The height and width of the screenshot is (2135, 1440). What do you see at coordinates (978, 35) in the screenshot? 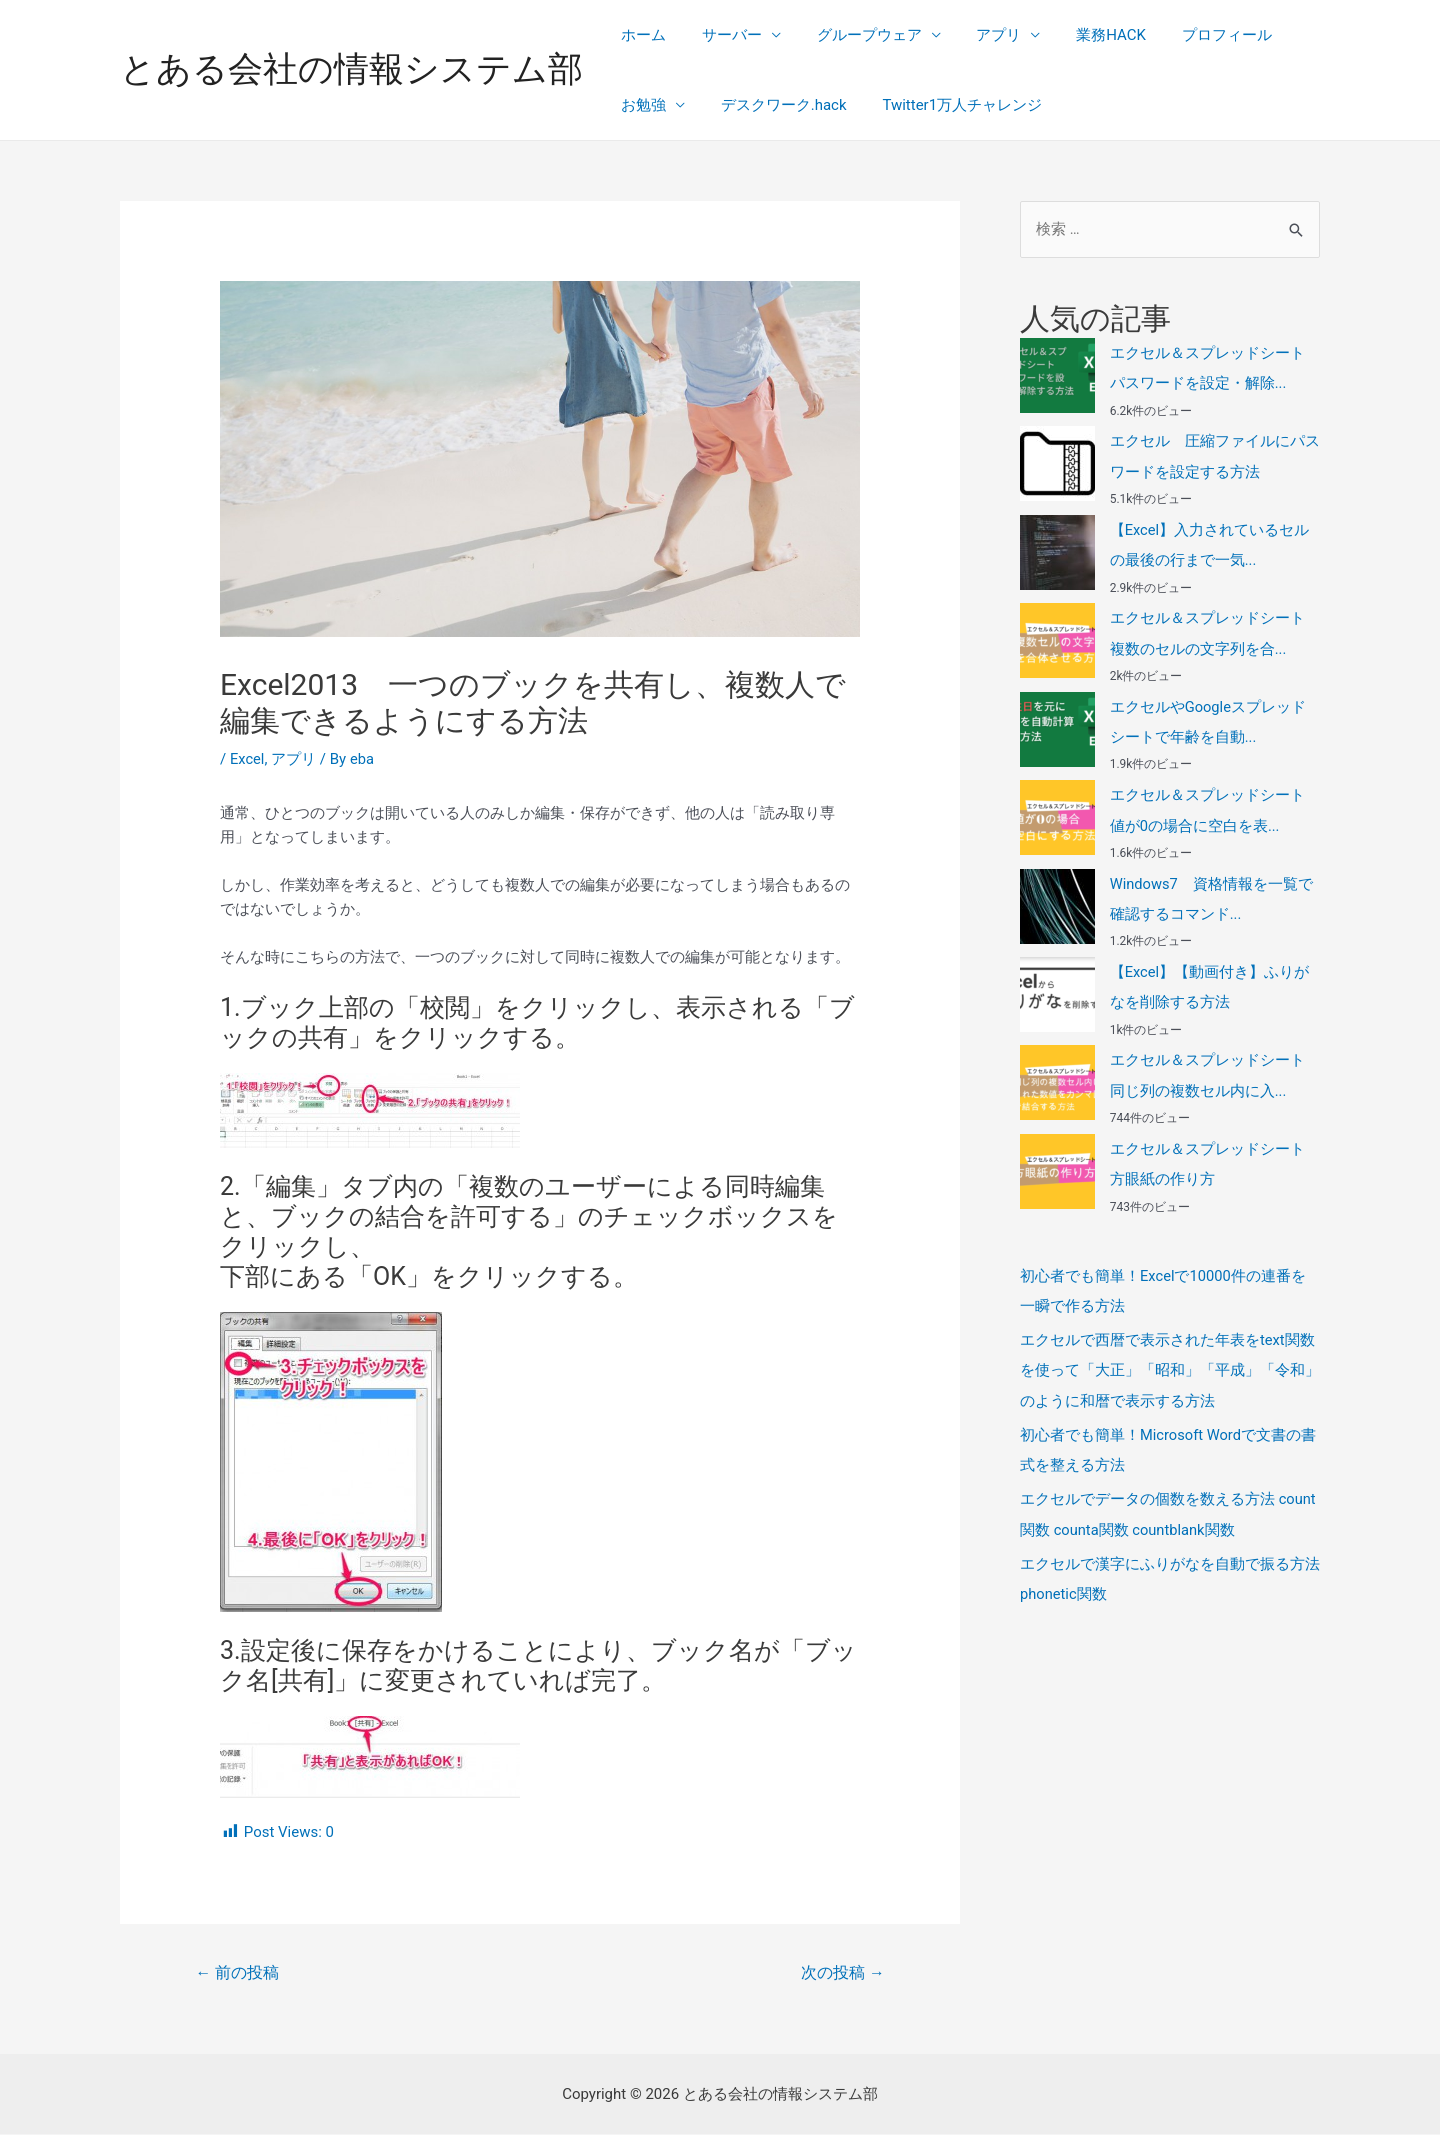
I see `アプリ` at bounding box center [978, 35].